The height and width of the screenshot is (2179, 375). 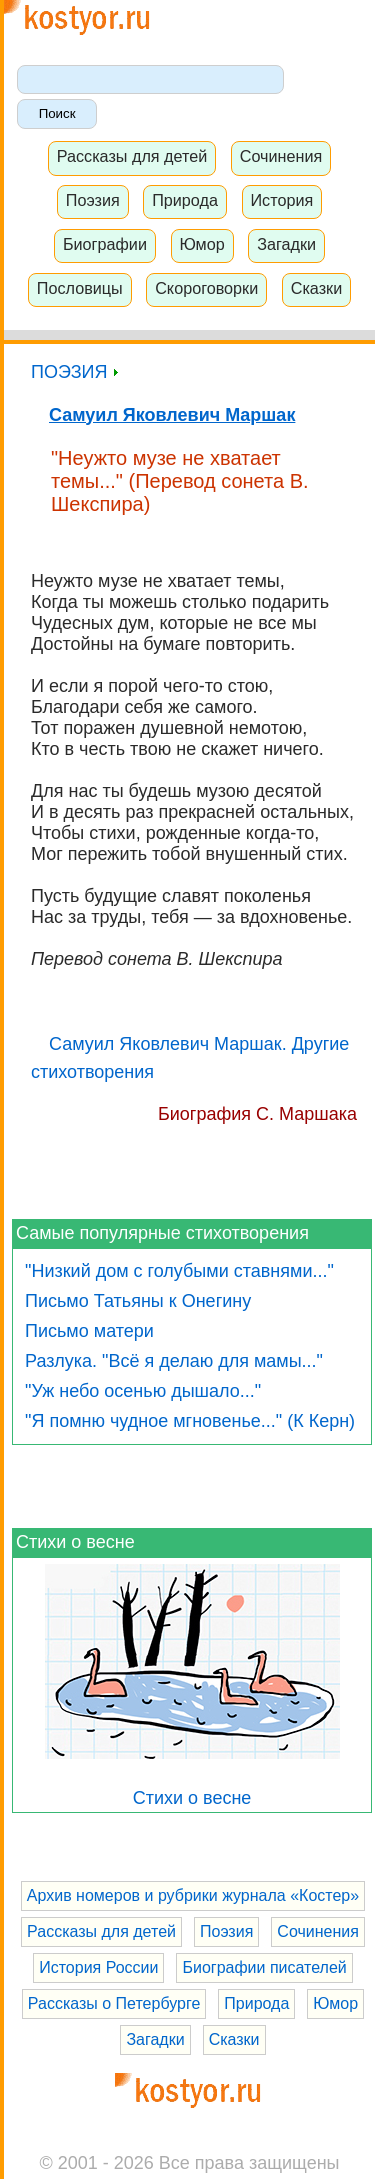 What do you see at coordinates (174, 1361) in the screenshot?
I see `Разлука. "Всё я делаю для мамы..."` at bounding box center [174, 1361].